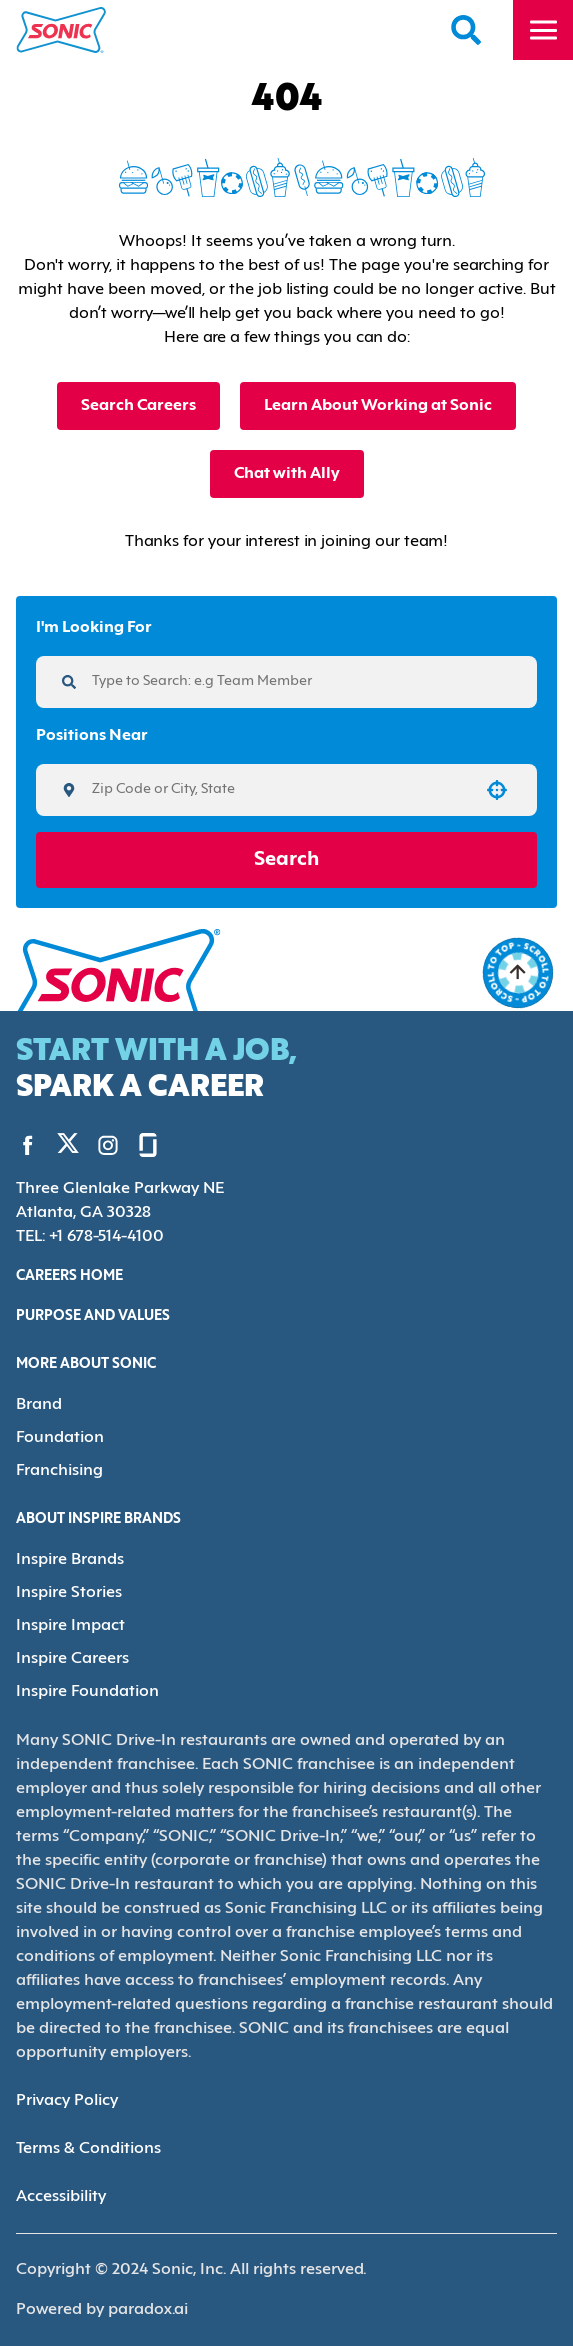  Describe the element at coordinates (60, 1145) in the screenshot. I see `[Go to Sonic's Twitter (Opens in new tab)]` at that location.